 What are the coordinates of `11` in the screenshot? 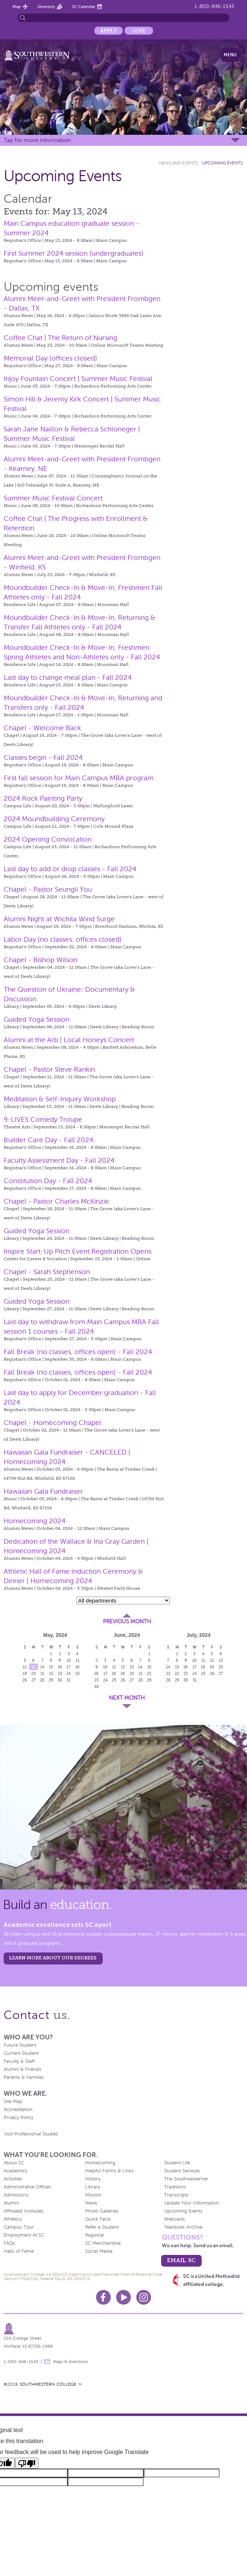 It's located at (77, 1660).